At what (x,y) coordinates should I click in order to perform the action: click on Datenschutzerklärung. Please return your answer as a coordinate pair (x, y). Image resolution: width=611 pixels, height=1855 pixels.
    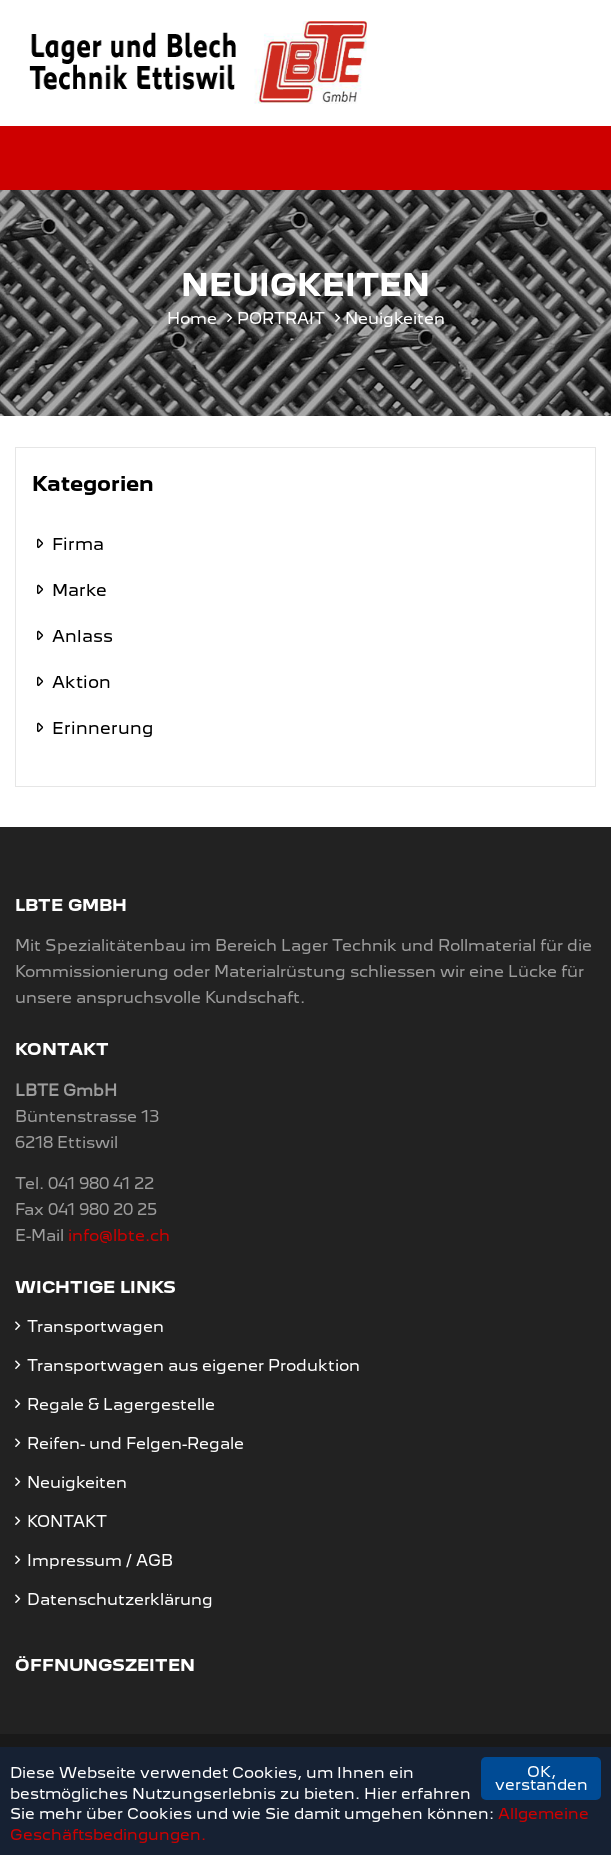
    Looking at the image, I should click on (120, 1599).